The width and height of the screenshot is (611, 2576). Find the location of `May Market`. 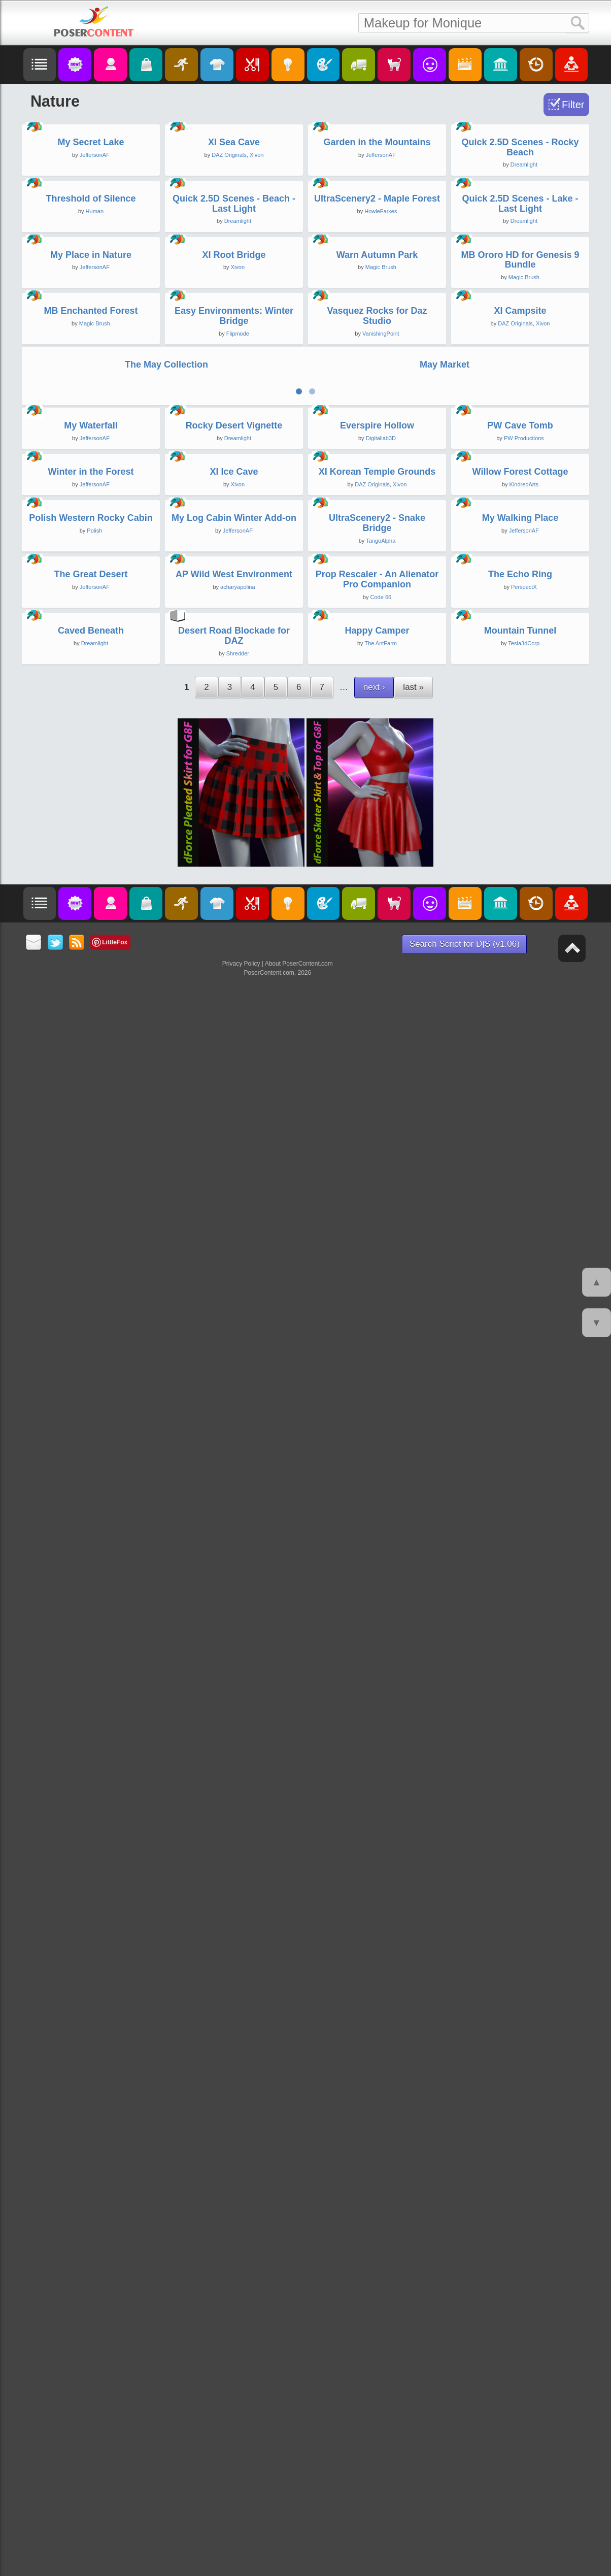

May Market is located at coordinates (444, 1148).